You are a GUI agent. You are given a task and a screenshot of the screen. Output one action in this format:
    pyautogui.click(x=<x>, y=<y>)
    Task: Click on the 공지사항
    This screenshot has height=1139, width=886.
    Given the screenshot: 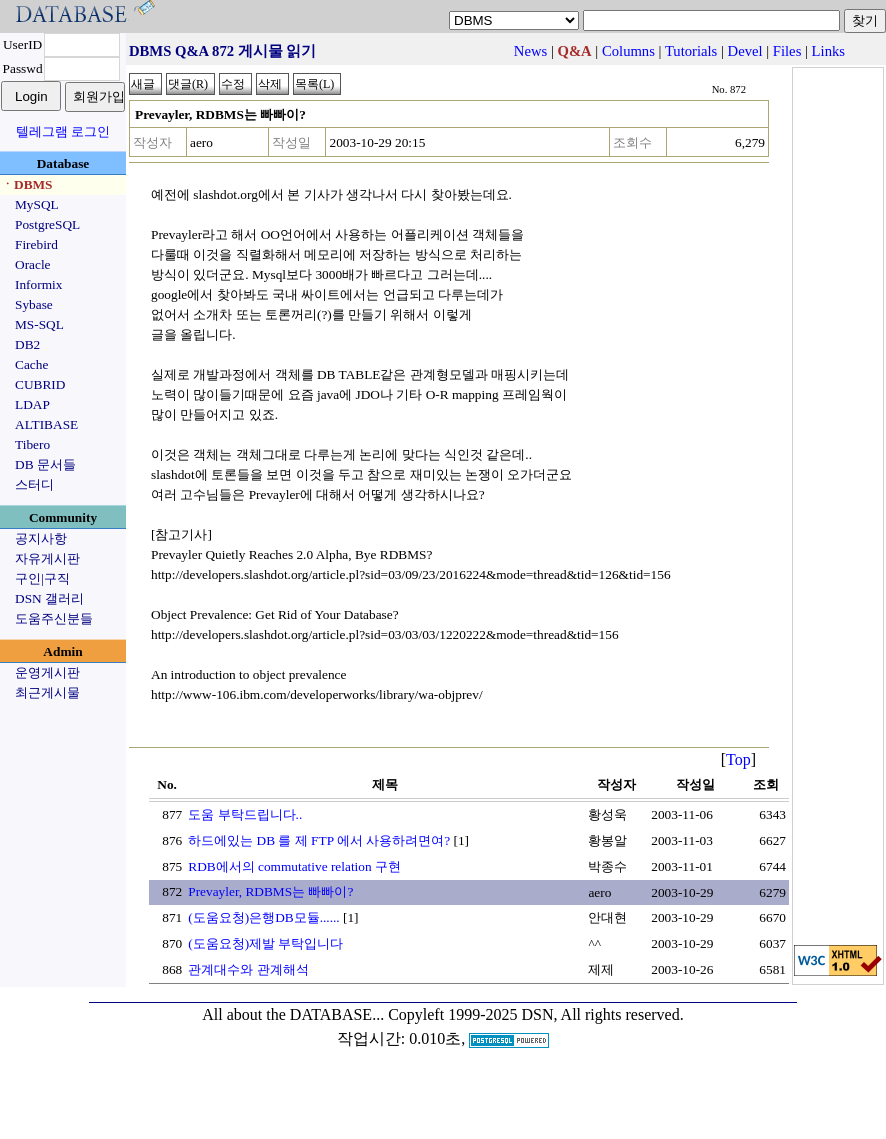 What is the action you would take?
    pyautogui.click(x=41, y=538)
    